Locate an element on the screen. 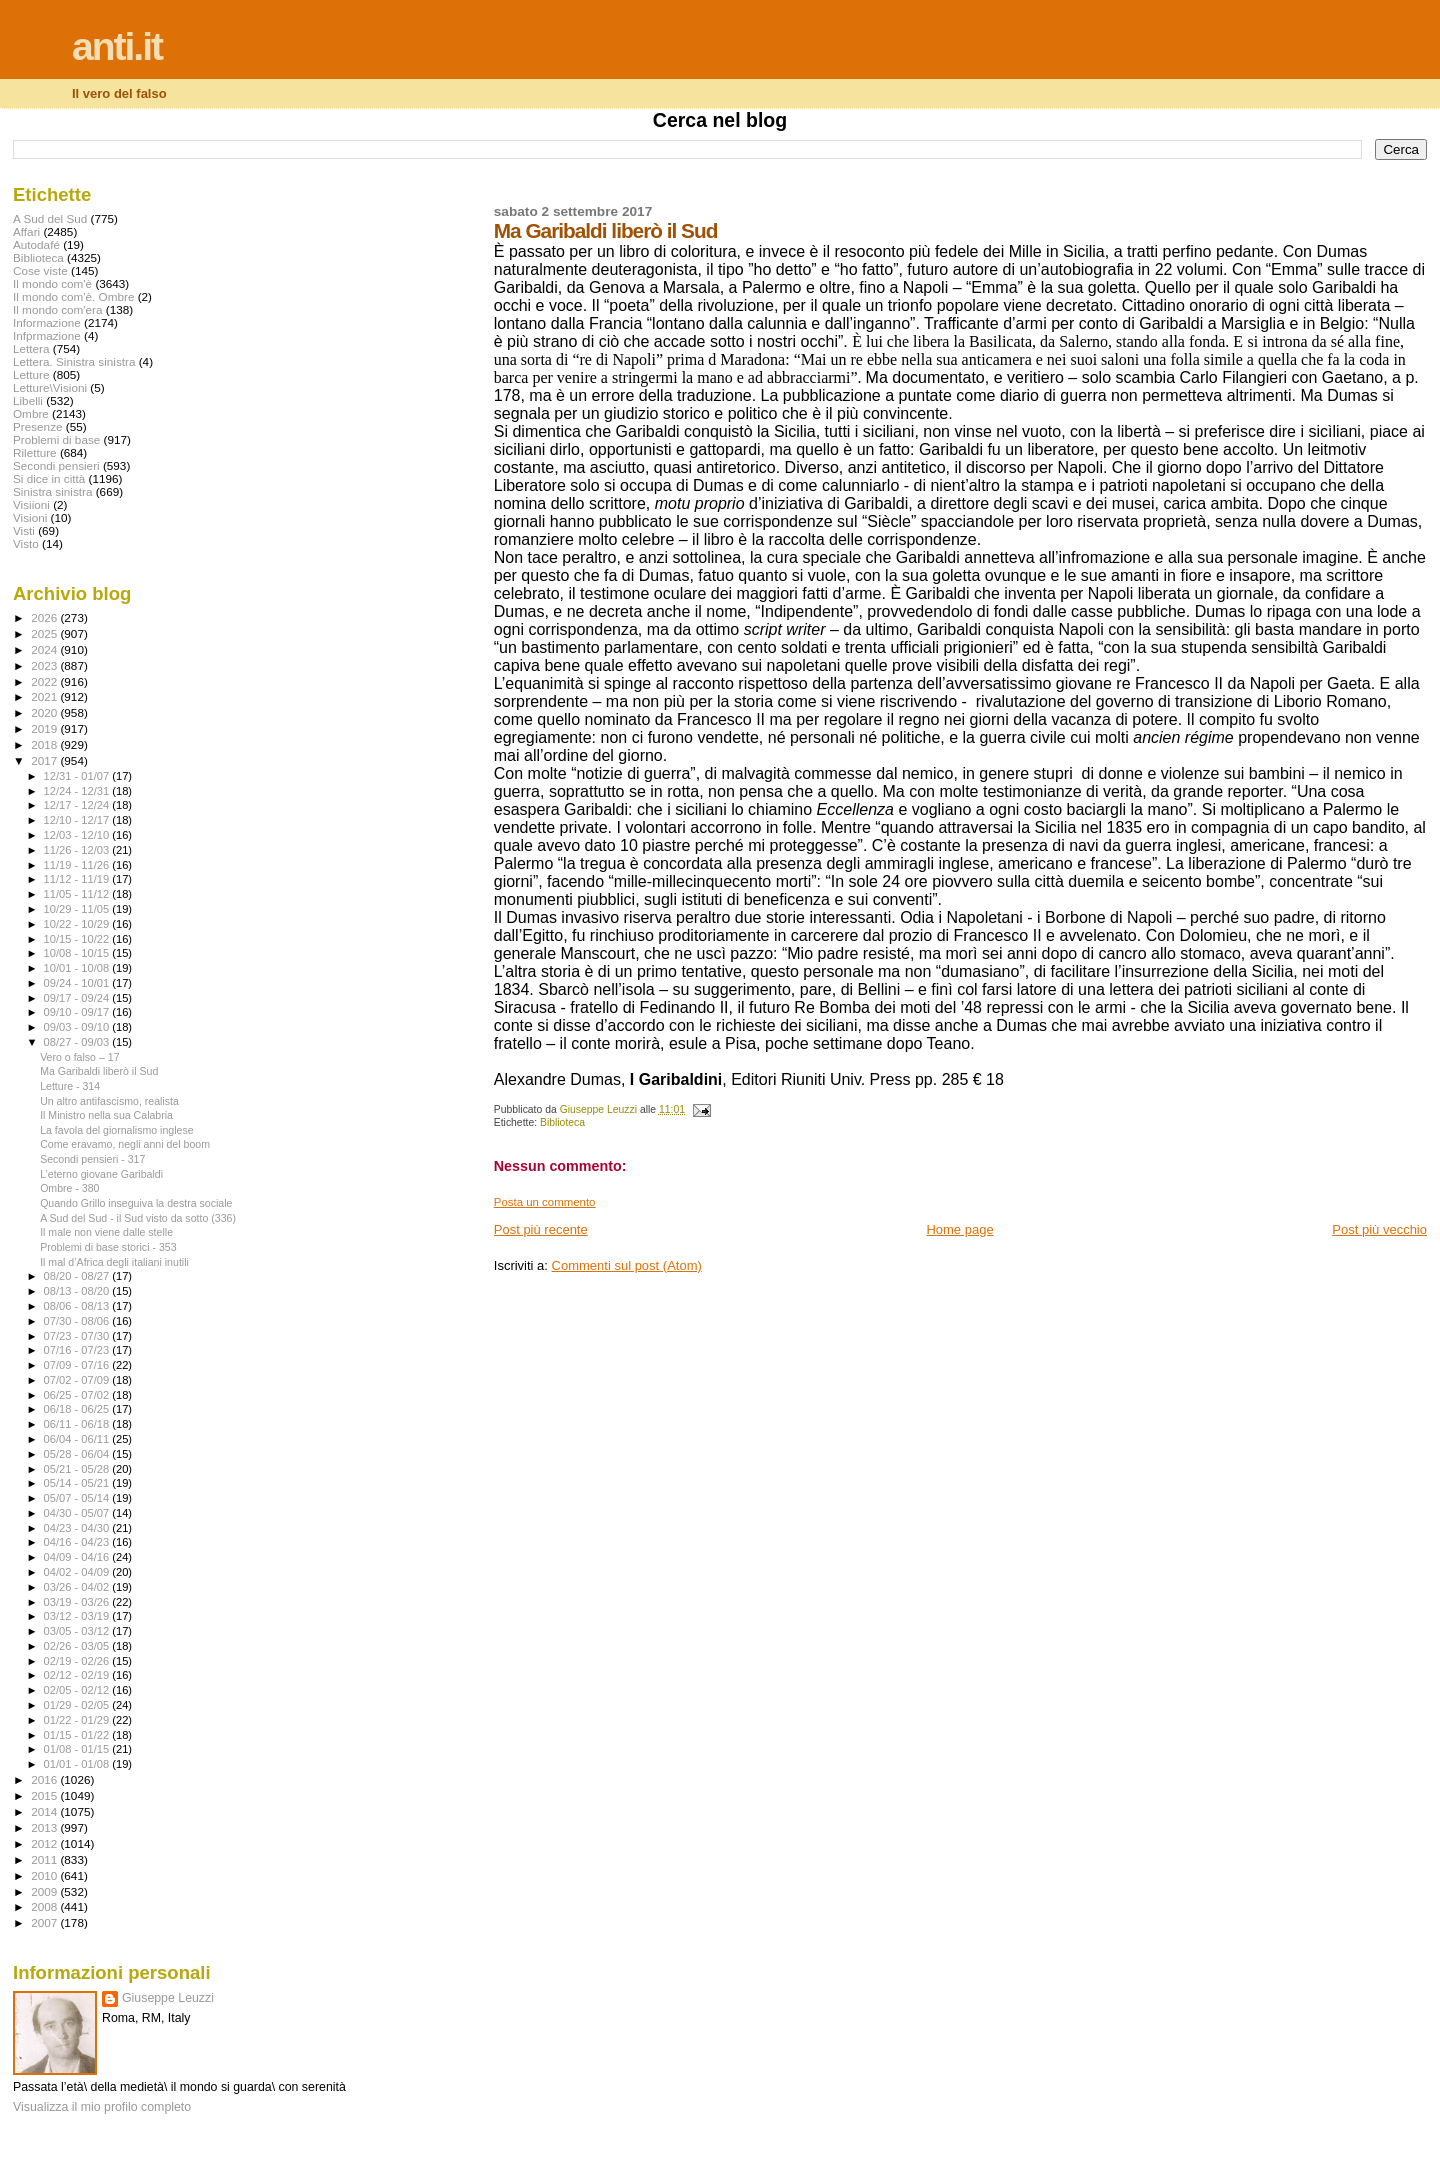 The image size is (1440, 2162). anti.it is located at coordinates (117, 46).